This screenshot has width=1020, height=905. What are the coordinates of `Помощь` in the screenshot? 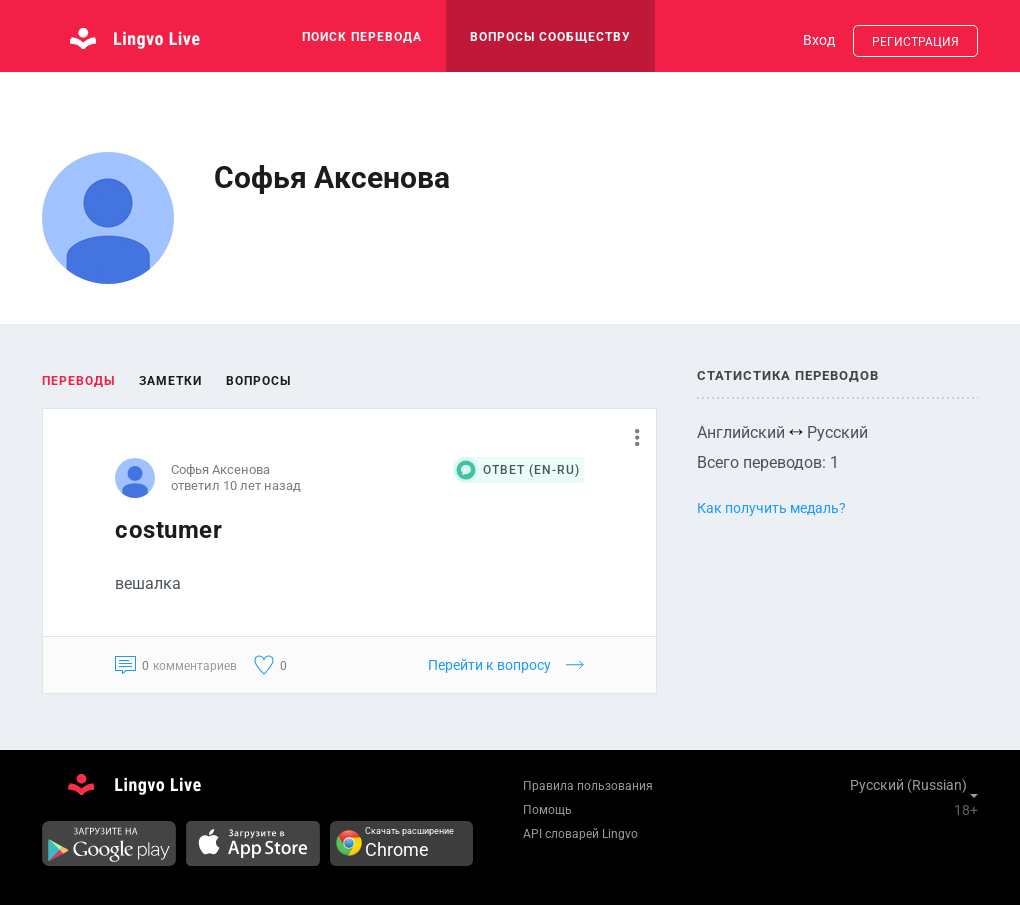 It's located at (547, 810).